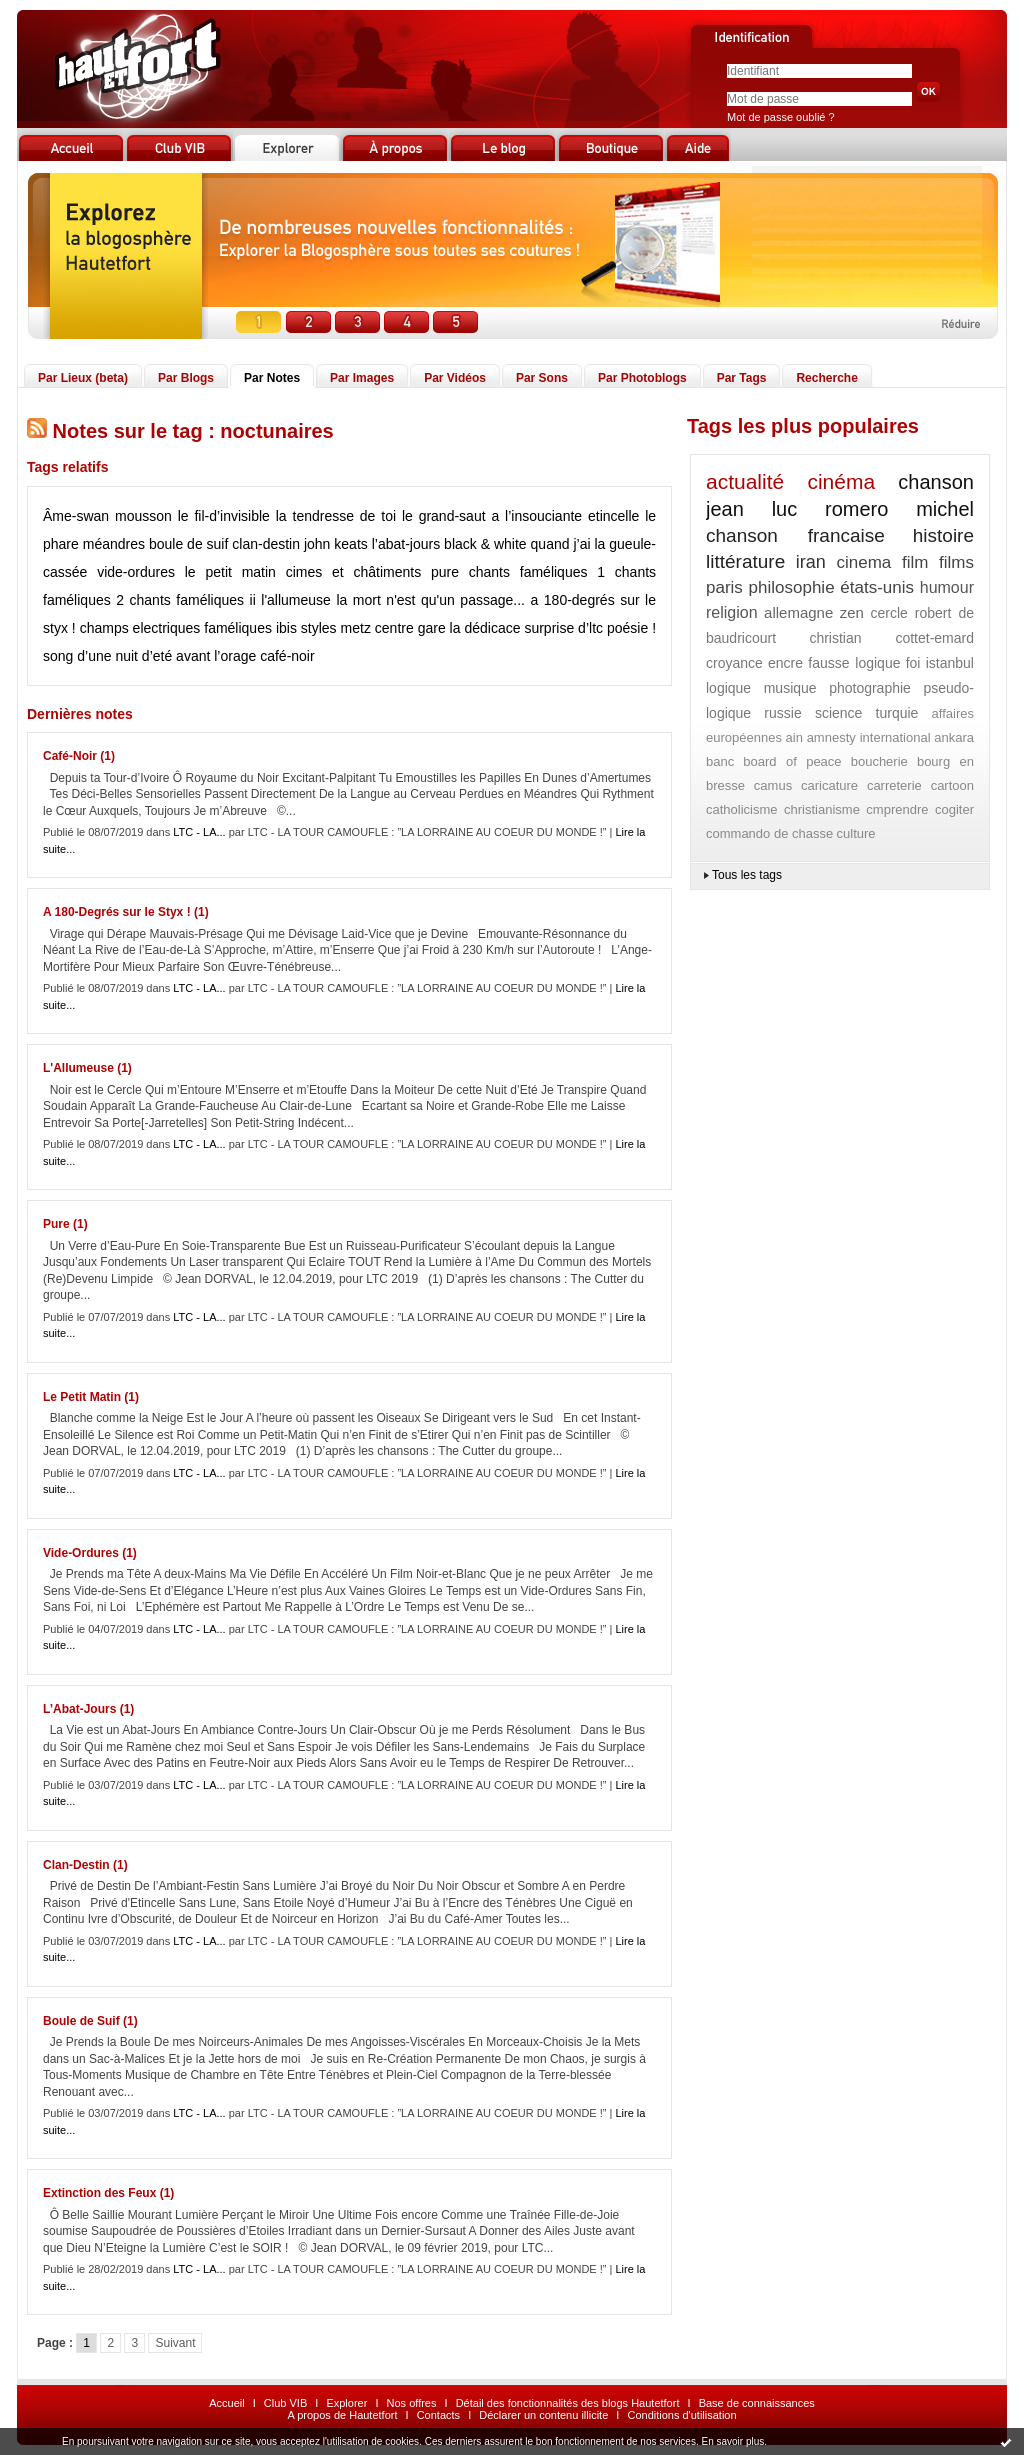 Image resolution: width=1024 pixels, height=2455 pixels. What do you see at coordinates (897, 713) in the screenshot?
I see `turquie` at bounding box center [897, 713].